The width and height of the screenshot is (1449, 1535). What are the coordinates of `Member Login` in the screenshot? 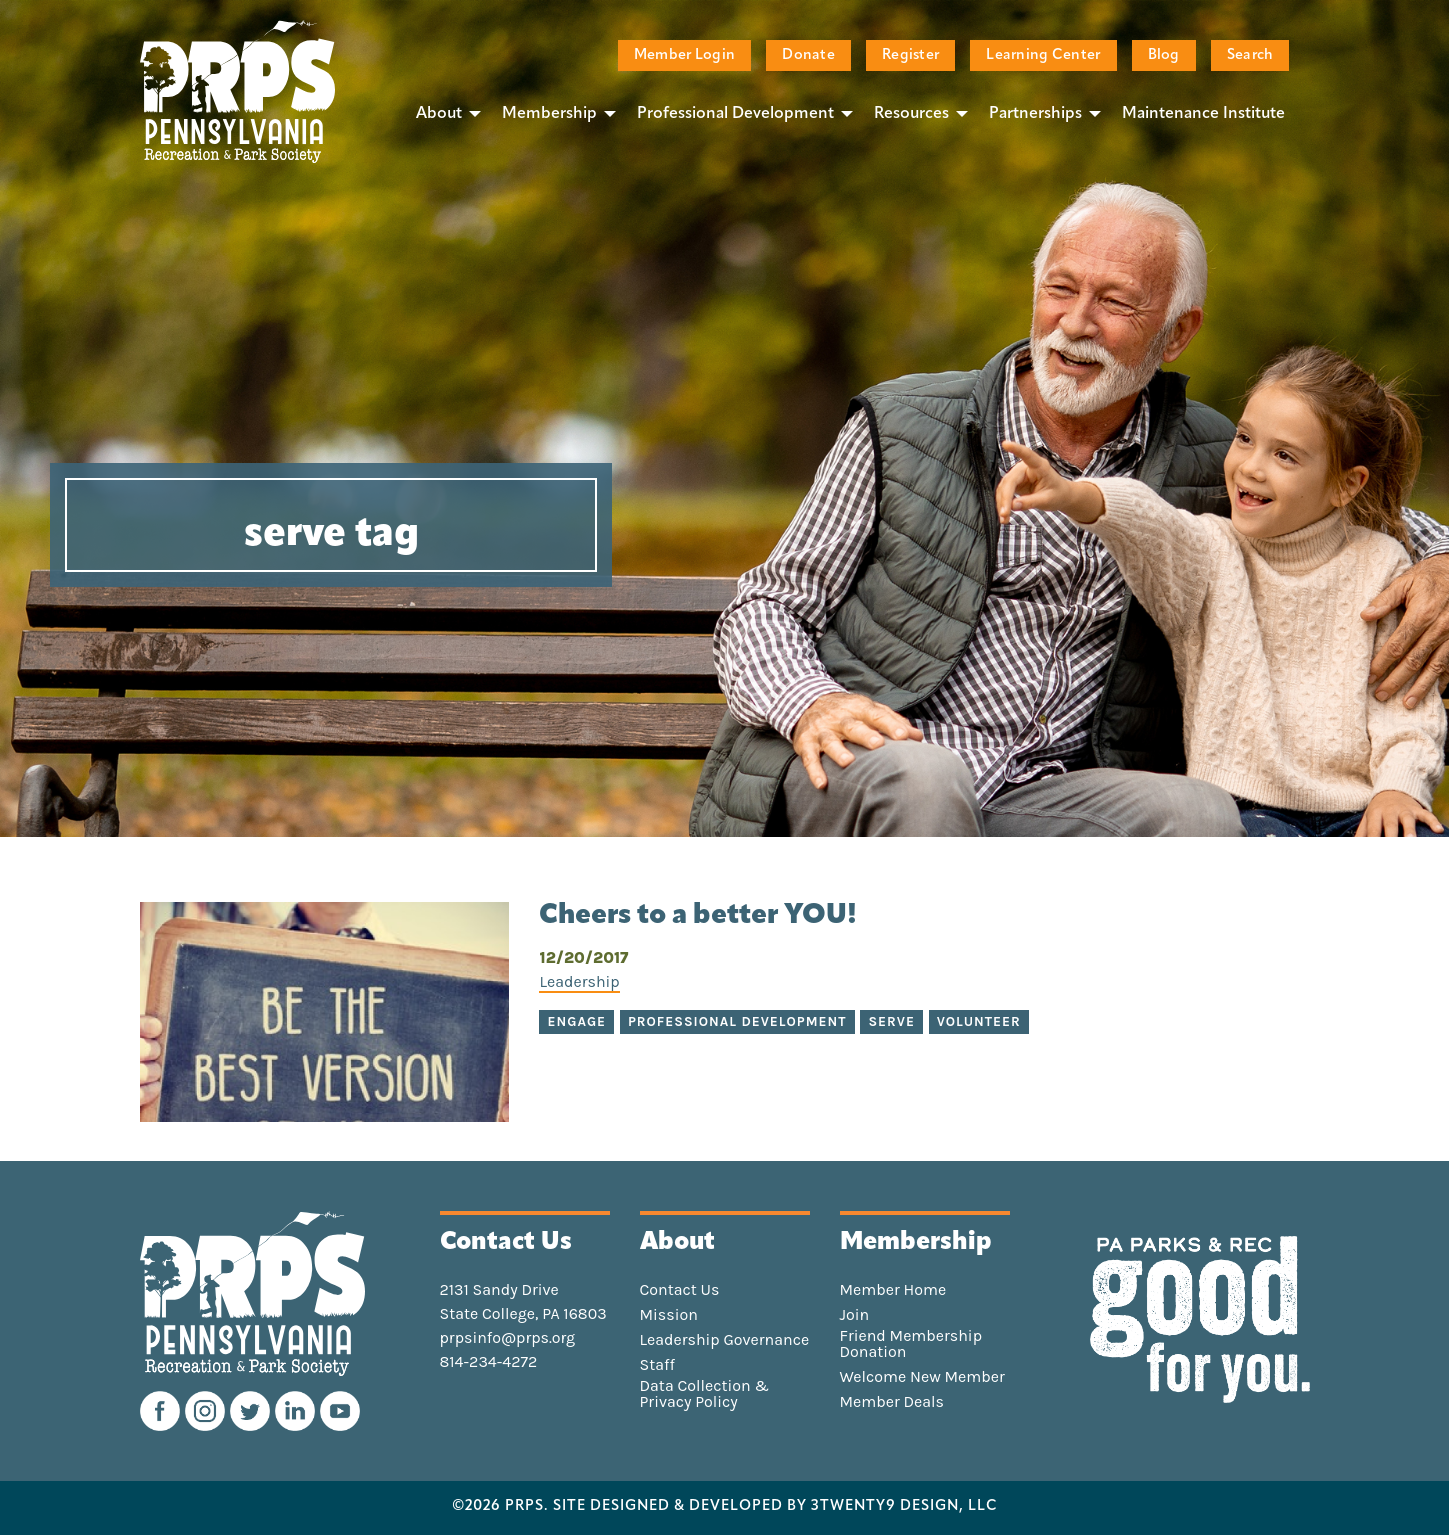 It's located at (684, 55).